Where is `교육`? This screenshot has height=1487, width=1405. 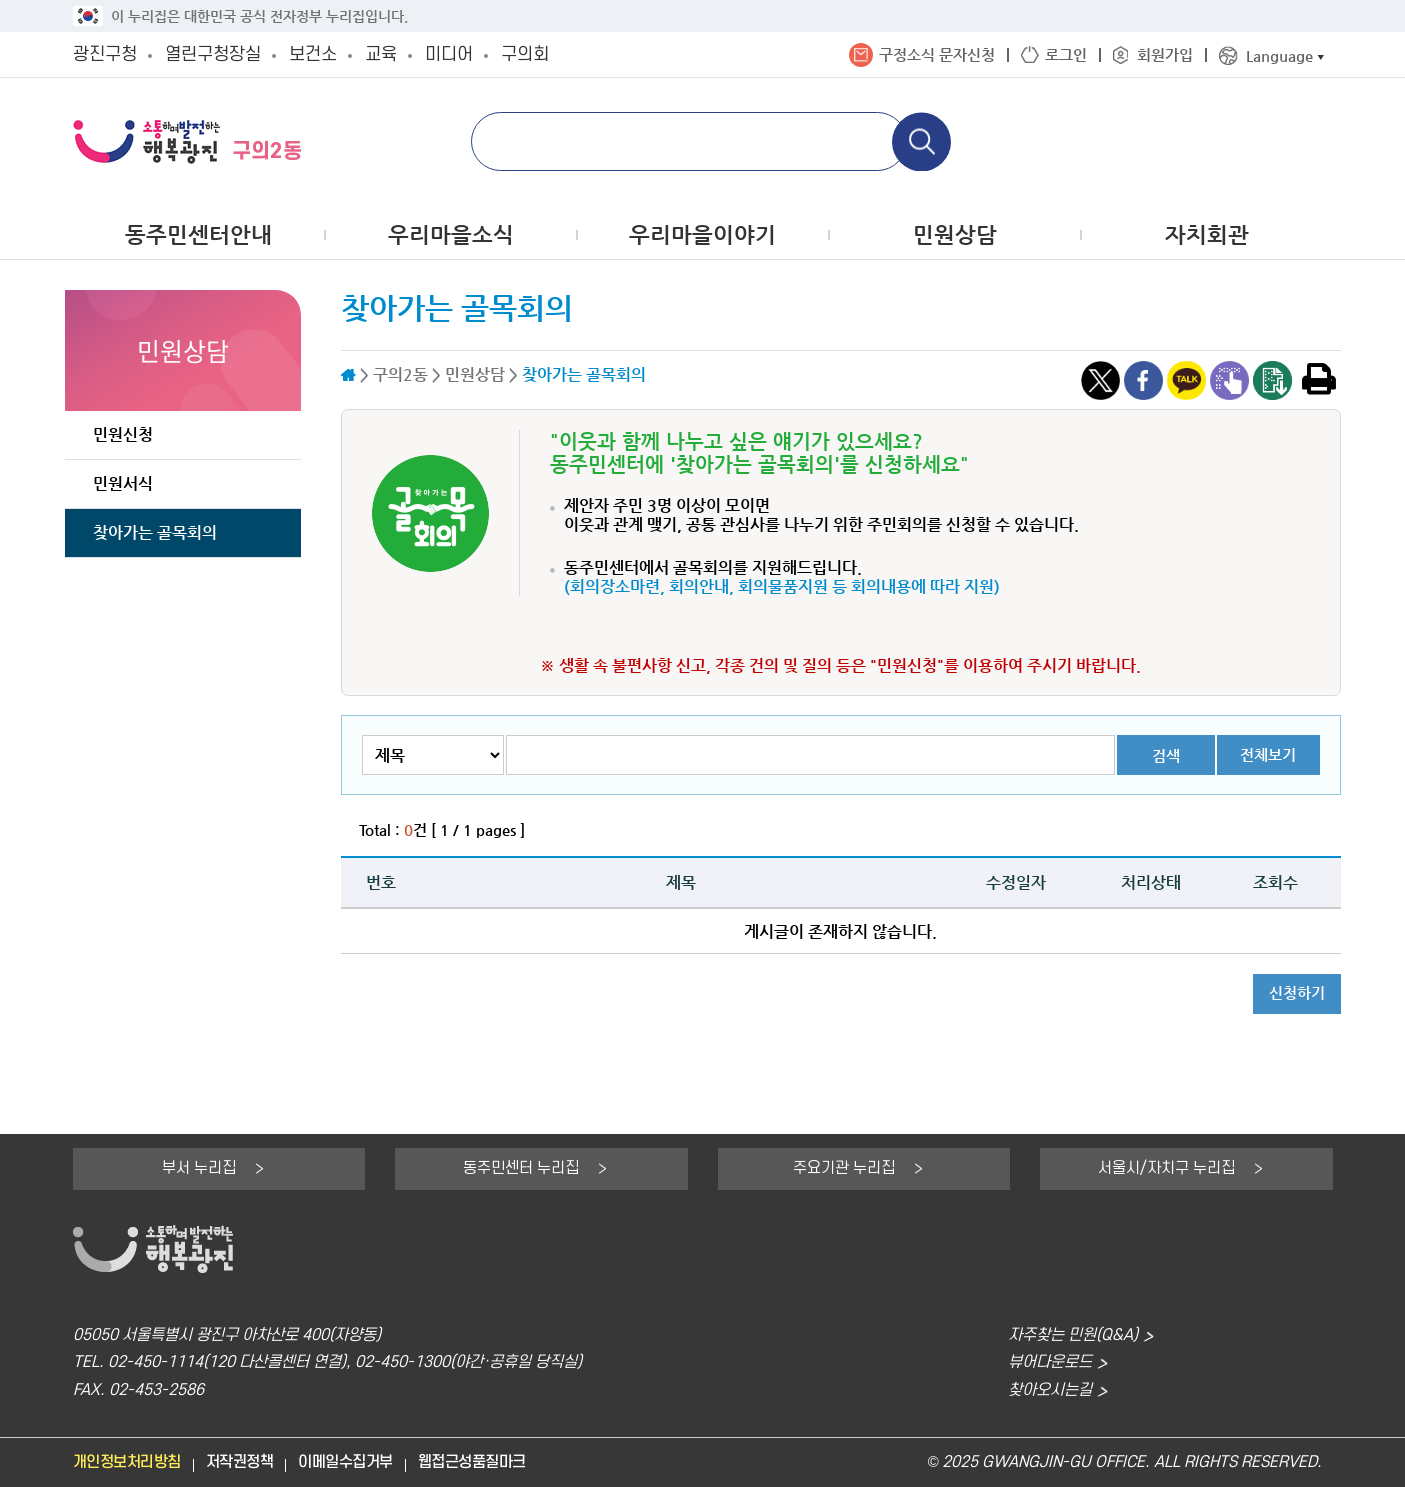
교육 is located at coordinates (381, 54).